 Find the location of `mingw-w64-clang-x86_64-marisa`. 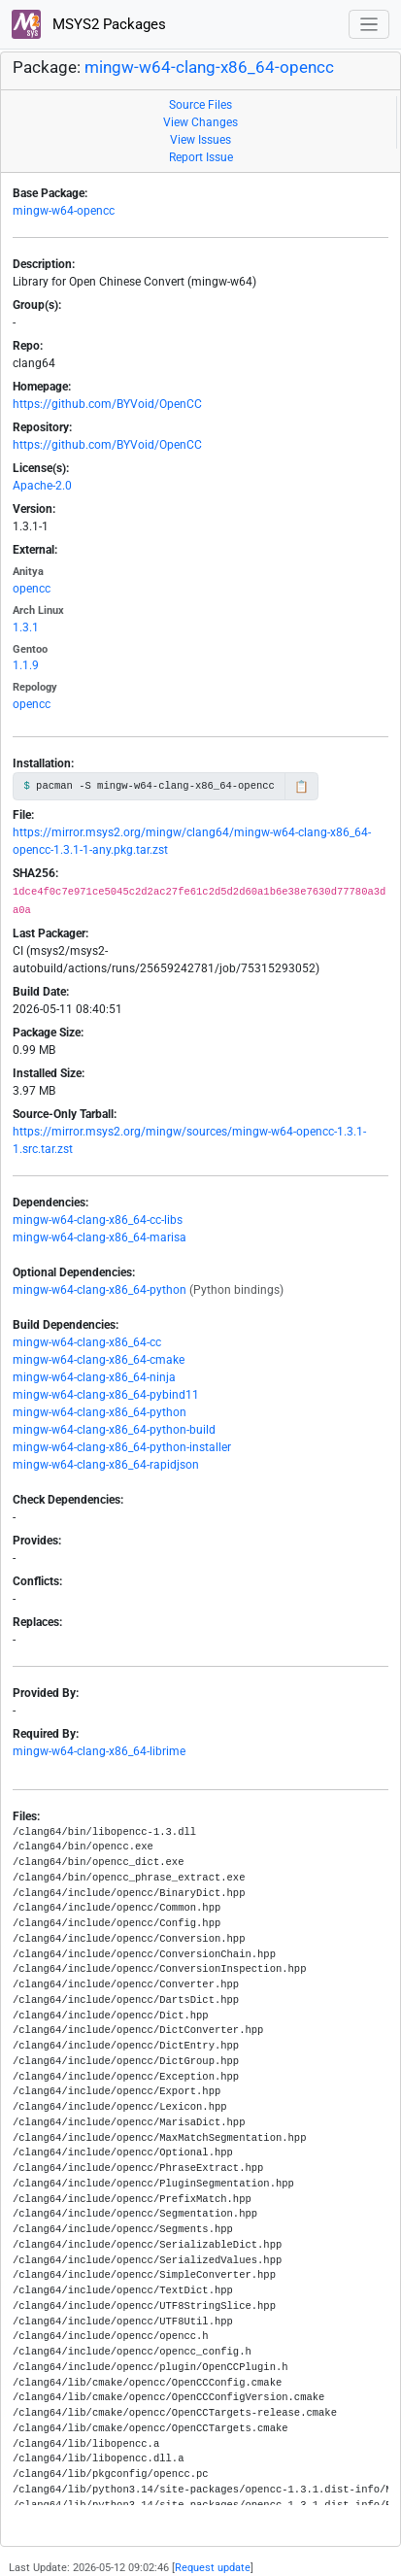

mingw-w64-clang-x86_64-marisa is located at coordinates (99, 1237).